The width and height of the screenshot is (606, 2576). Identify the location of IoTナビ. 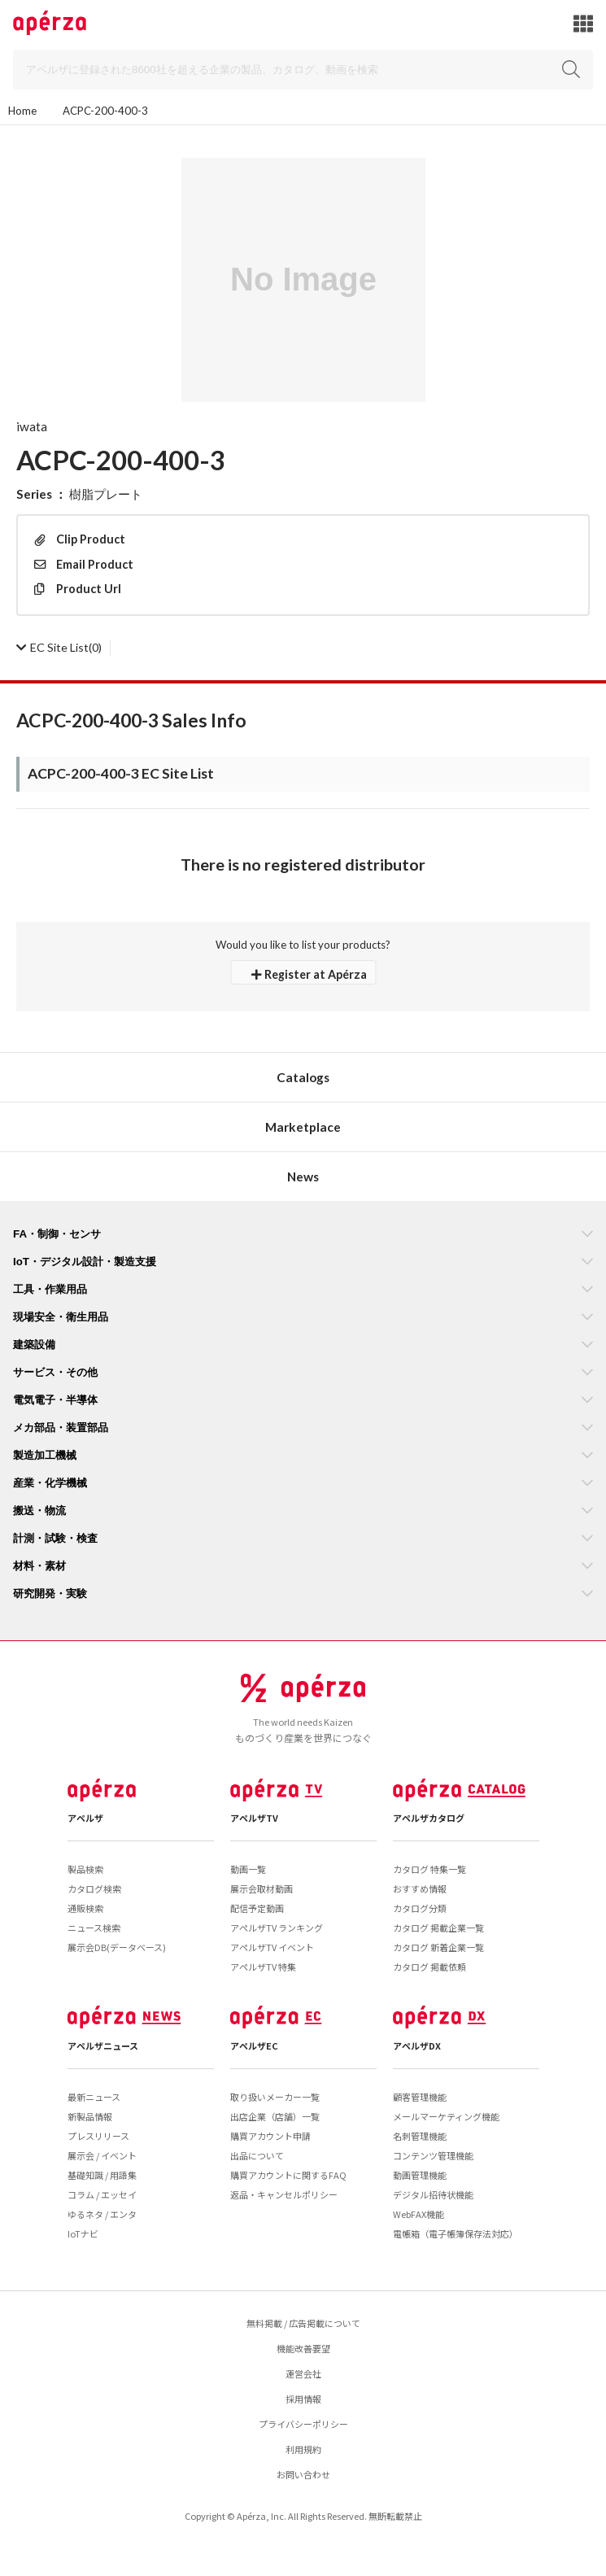
(83, 2233).